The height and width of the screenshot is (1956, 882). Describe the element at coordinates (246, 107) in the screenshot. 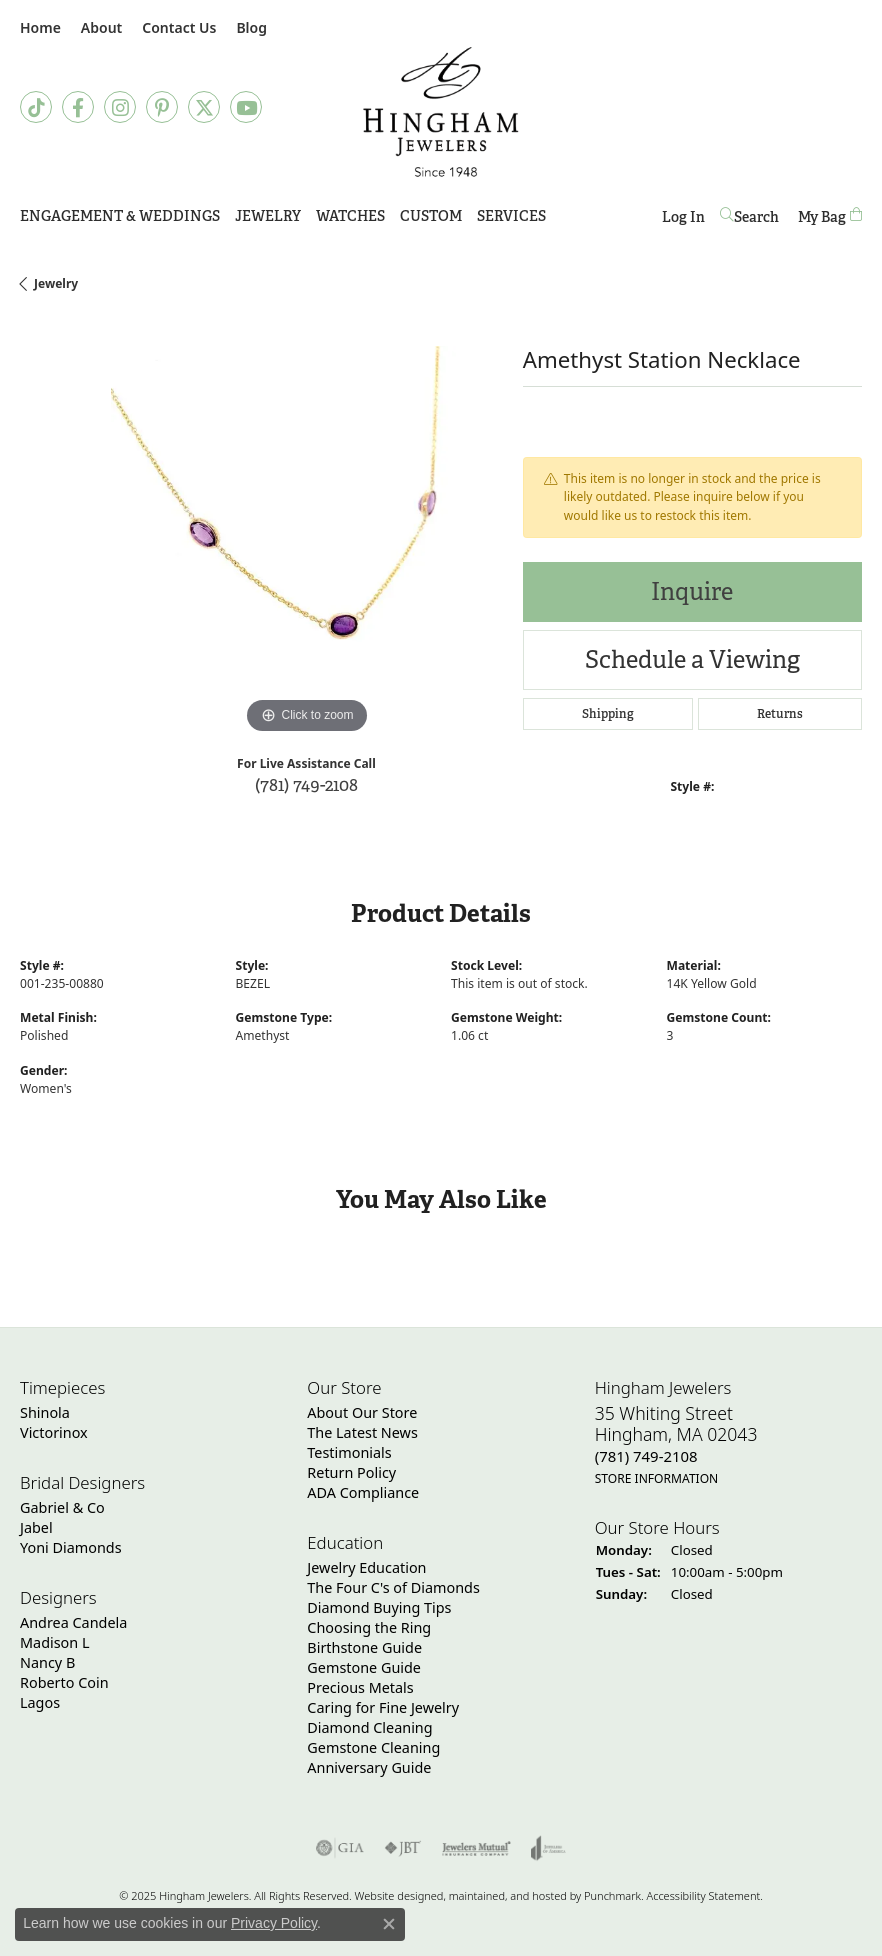

I see `[Follow Hingham Jewelers on Youtube]` at that location.